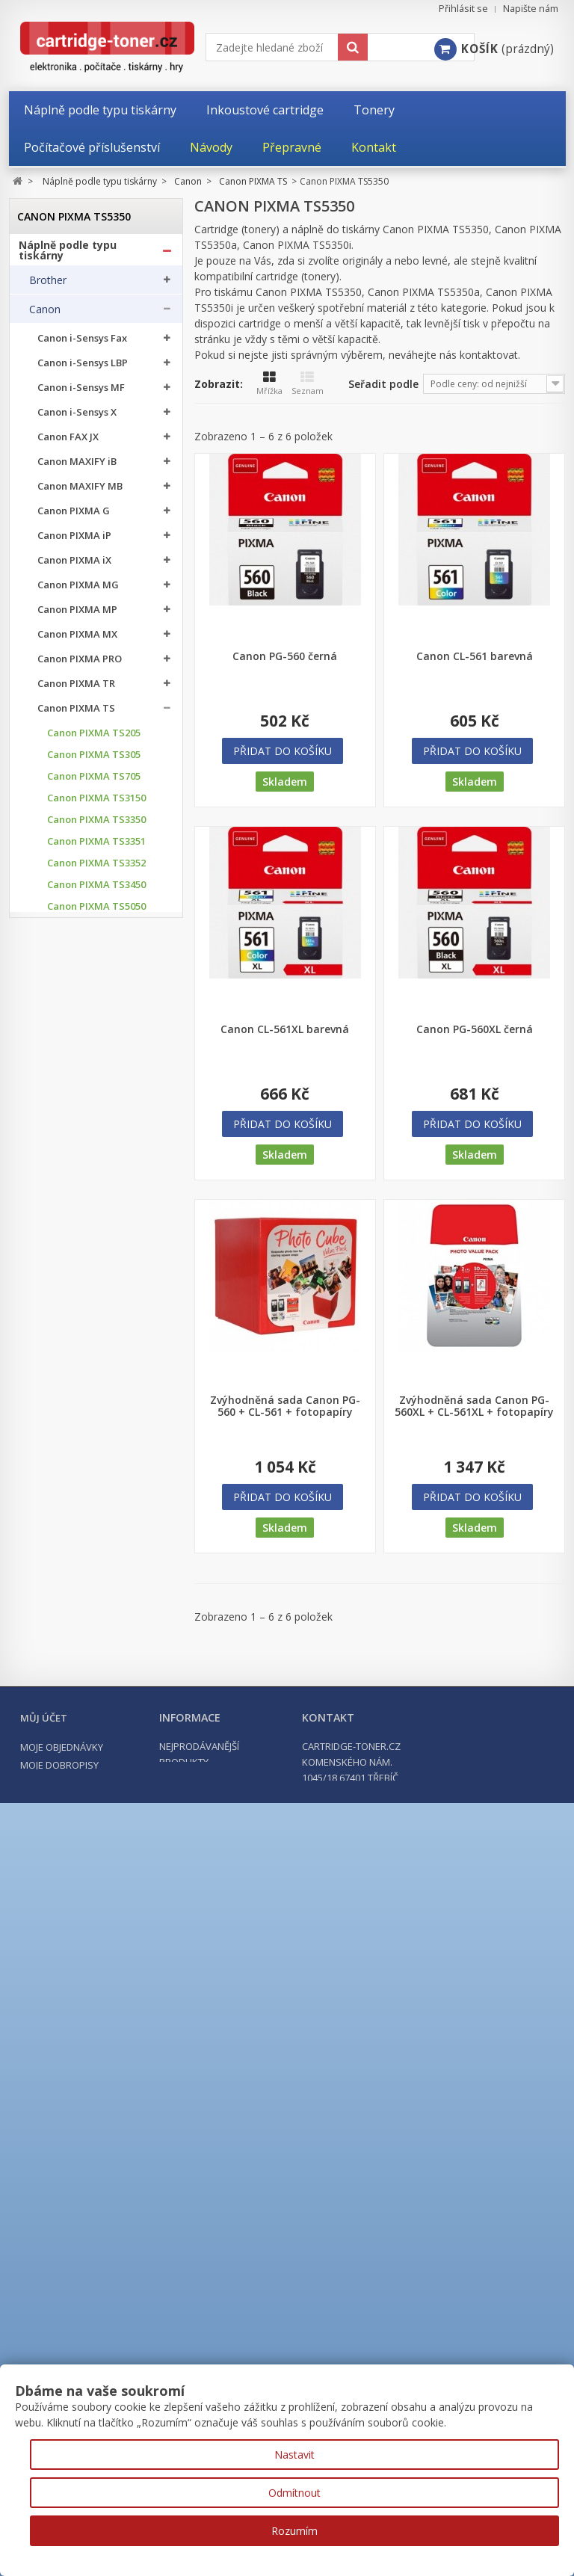  Describe the element at coordinates (96, 1800) in the screenshot. I see `Canon PIXMA TS9150` at that location.